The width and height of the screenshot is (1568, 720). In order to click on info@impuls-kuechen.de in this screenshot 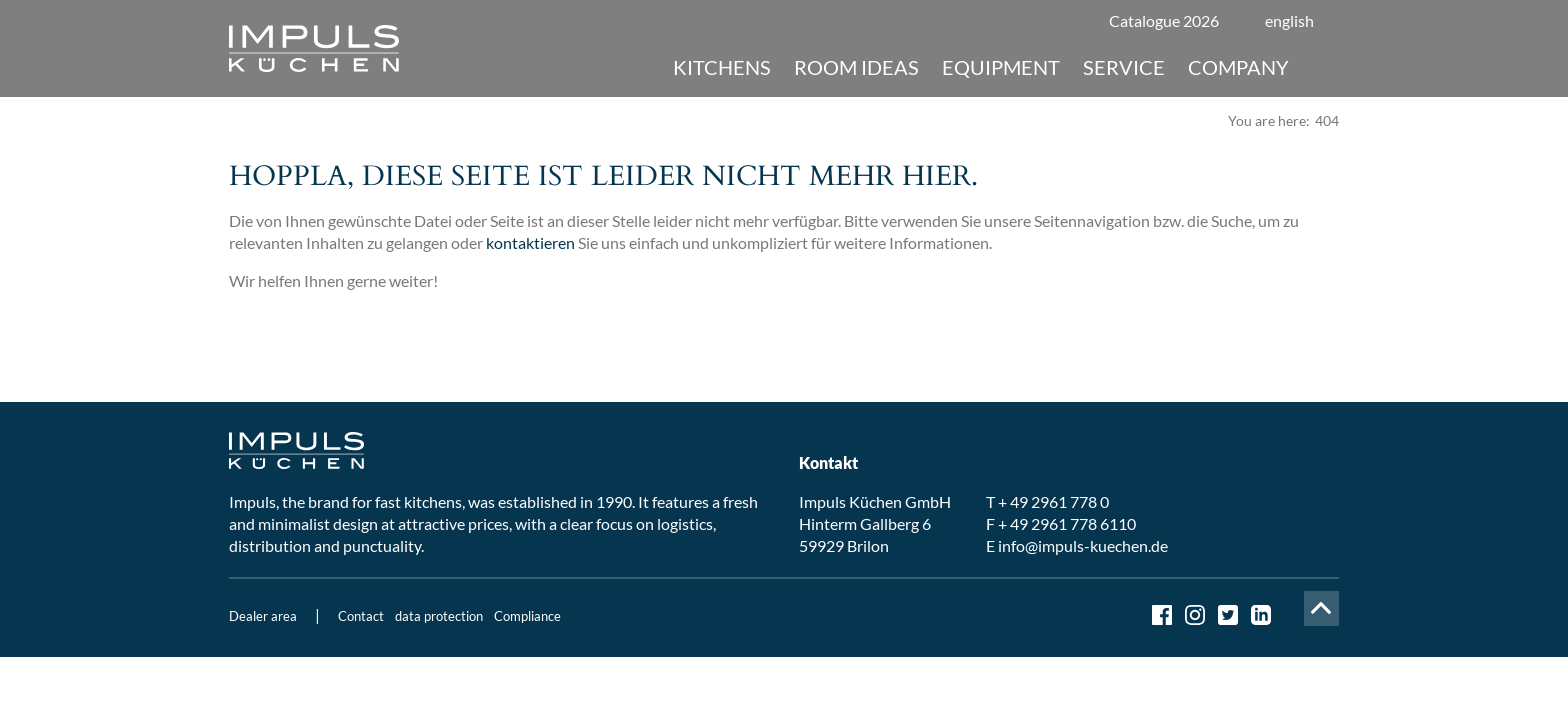, I will do `click(1083, 545)`.